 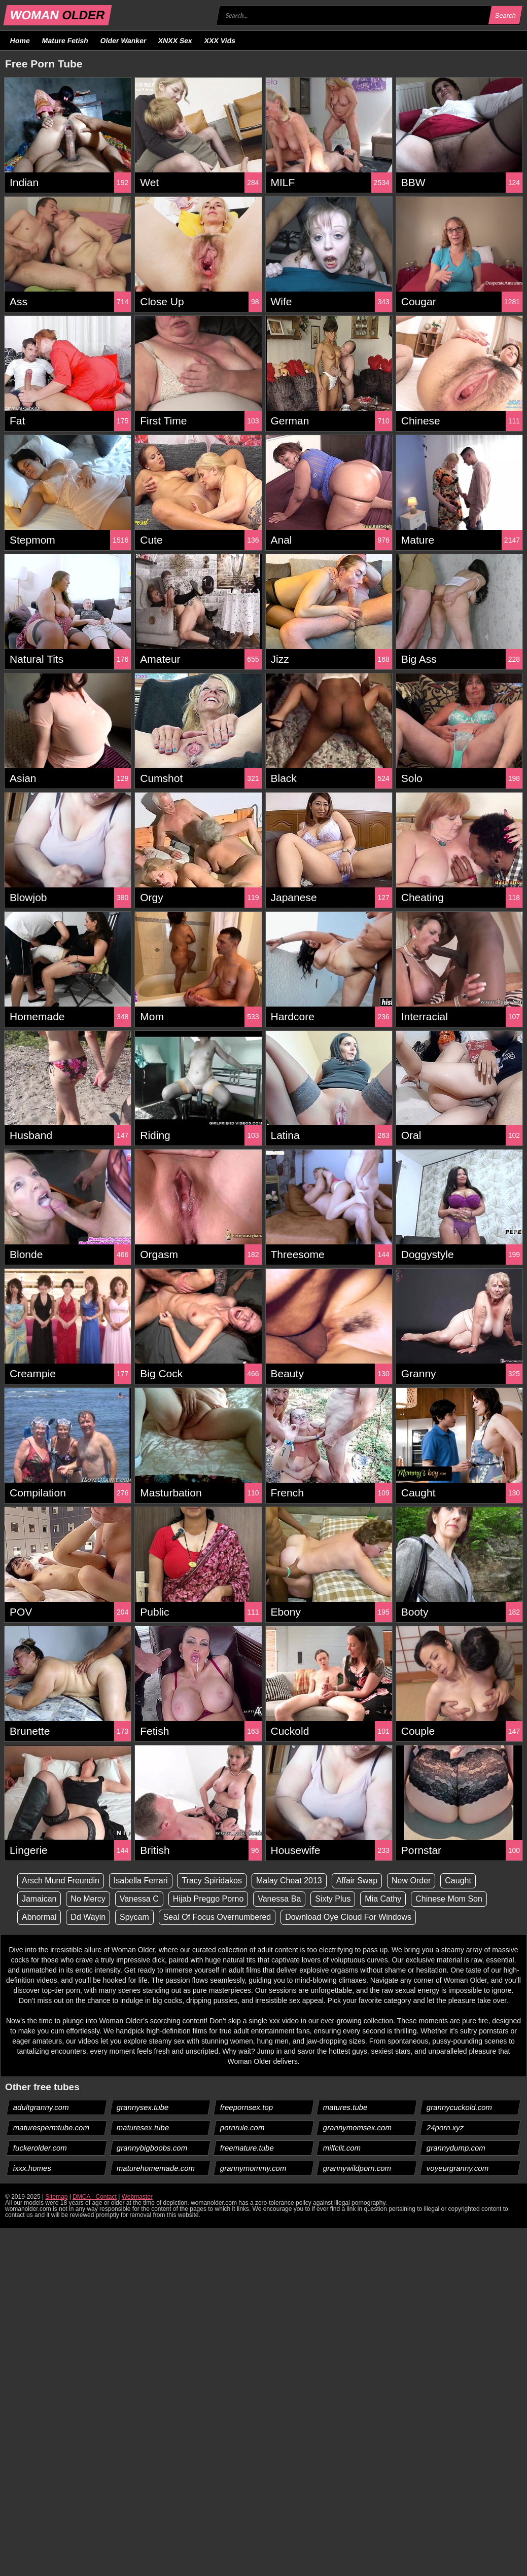 What do you see at coordinates (358, 2127) in the screenshot?
I see `grannymomsex.com` at bounding box center [358, 2127].